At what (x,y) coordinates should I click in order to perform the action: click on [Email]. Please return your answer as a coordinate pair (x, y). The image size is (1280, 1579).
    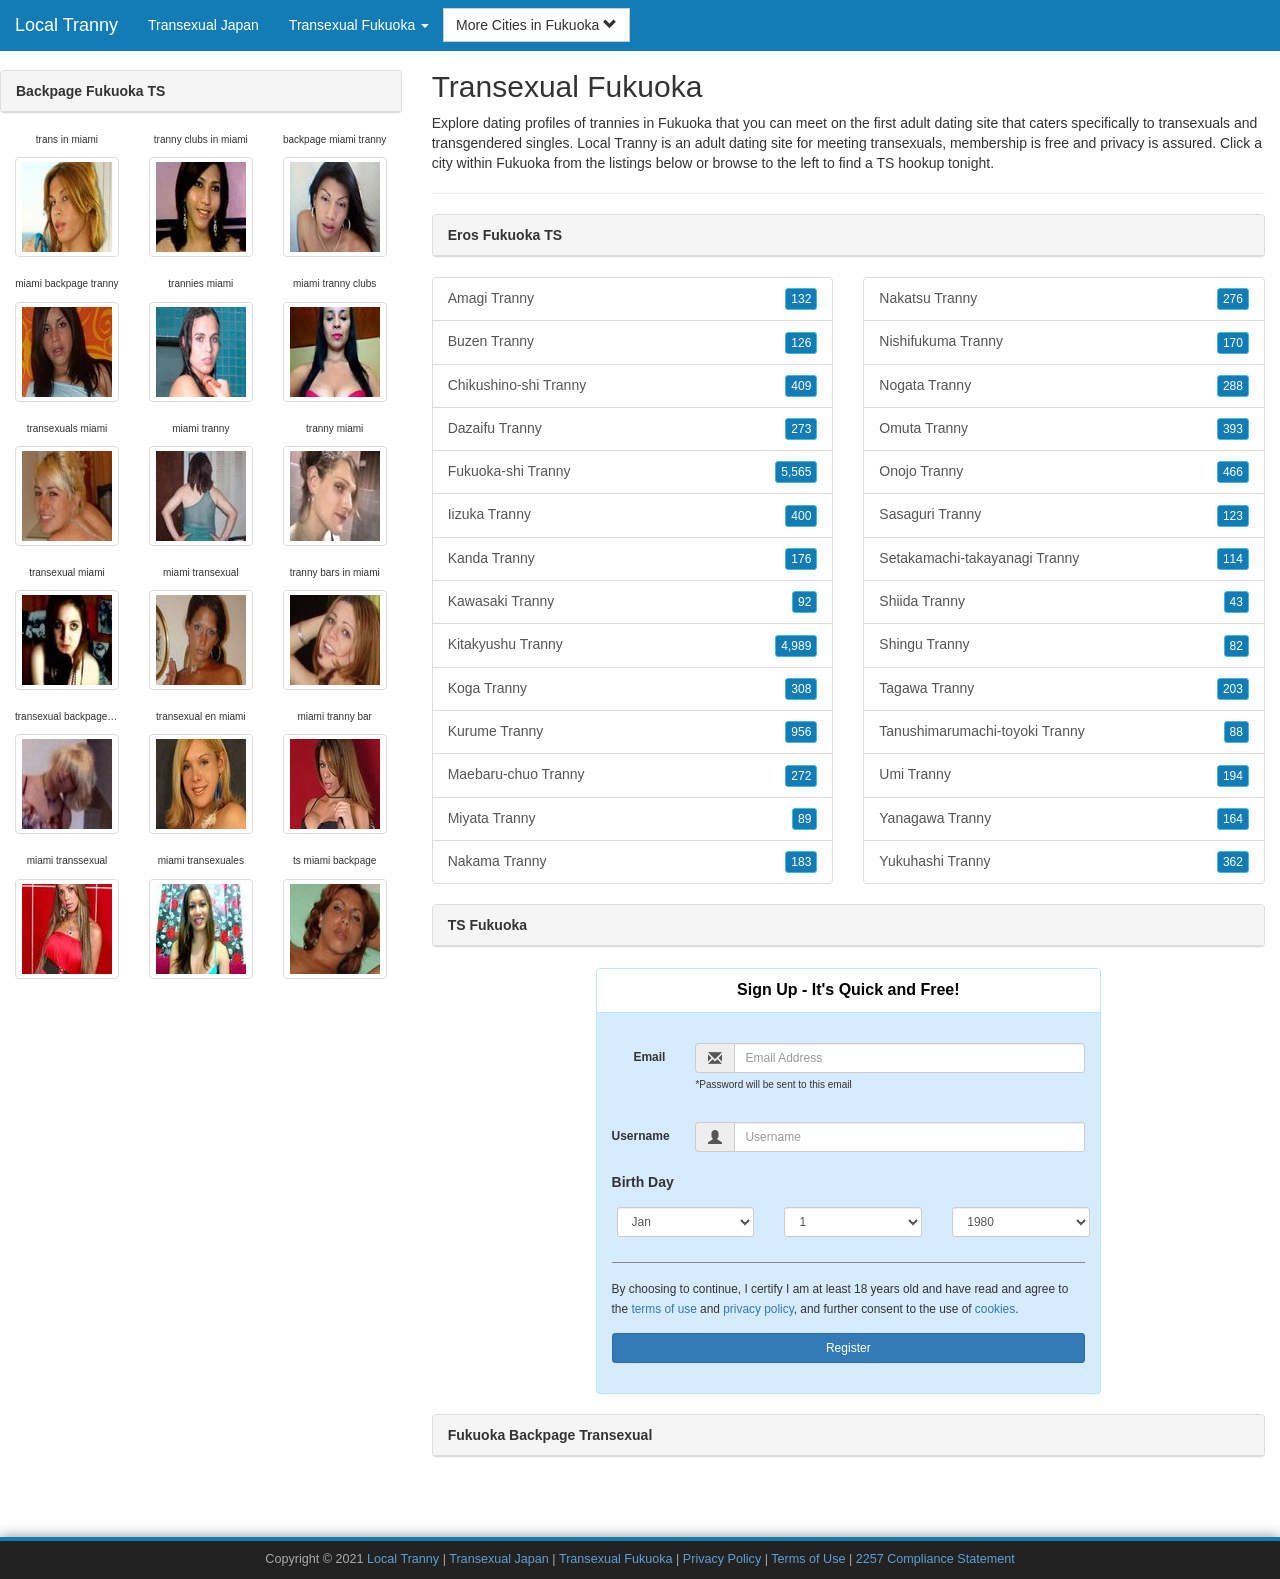
    Looking at the image, I should click on (909, 1058).